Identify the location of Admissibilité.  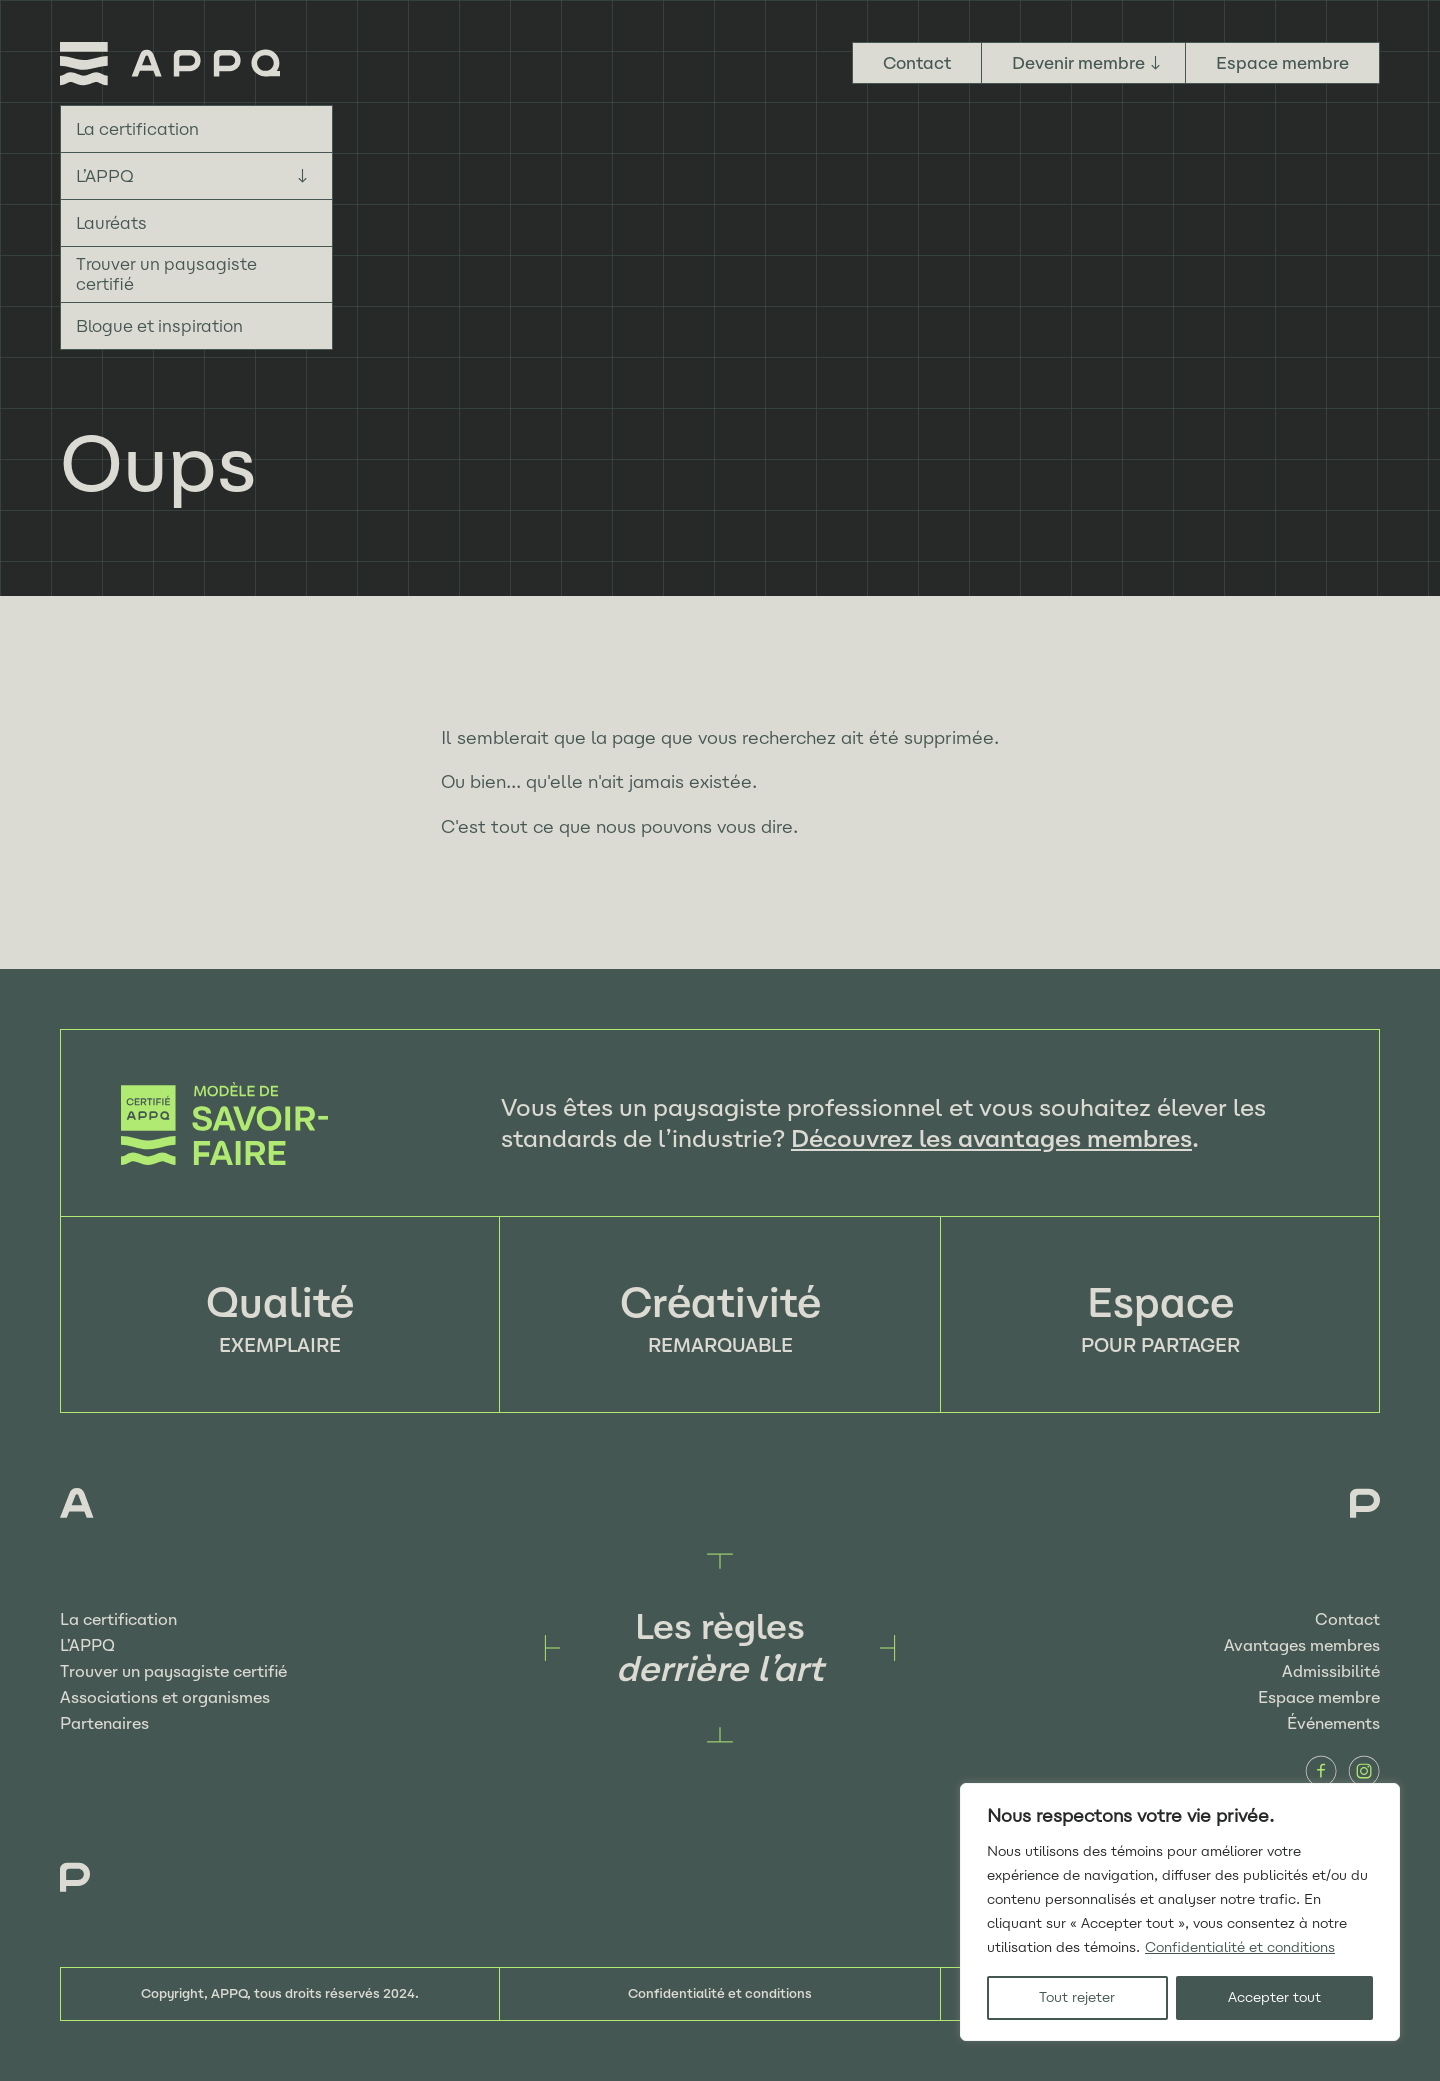
(1331, 1671).